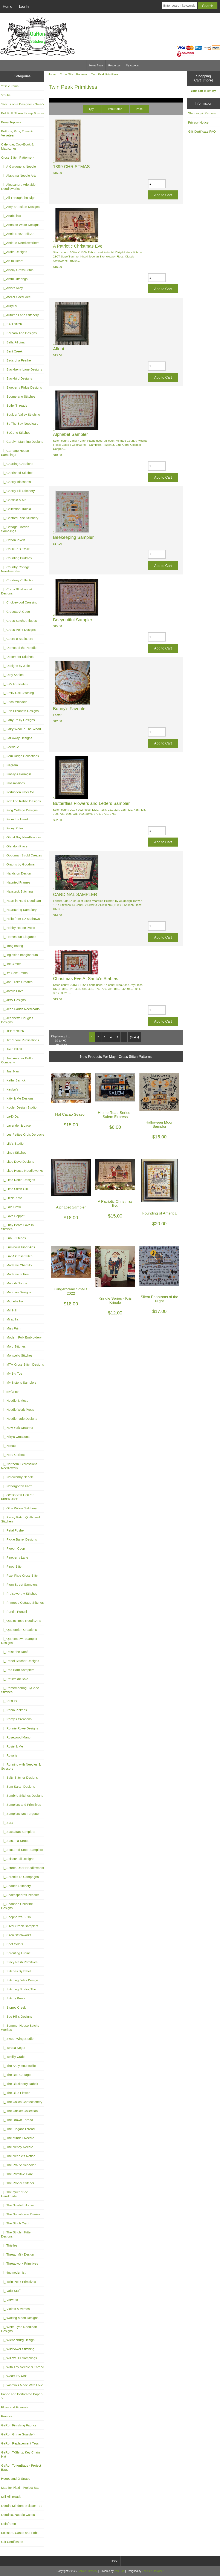 This screenshot has width=220, height=2576. What do you see at coordinates (19, 1962) in the screenshot?
I see `|_ Stacy Nash Primitives` at bounding box center [19, 1962].